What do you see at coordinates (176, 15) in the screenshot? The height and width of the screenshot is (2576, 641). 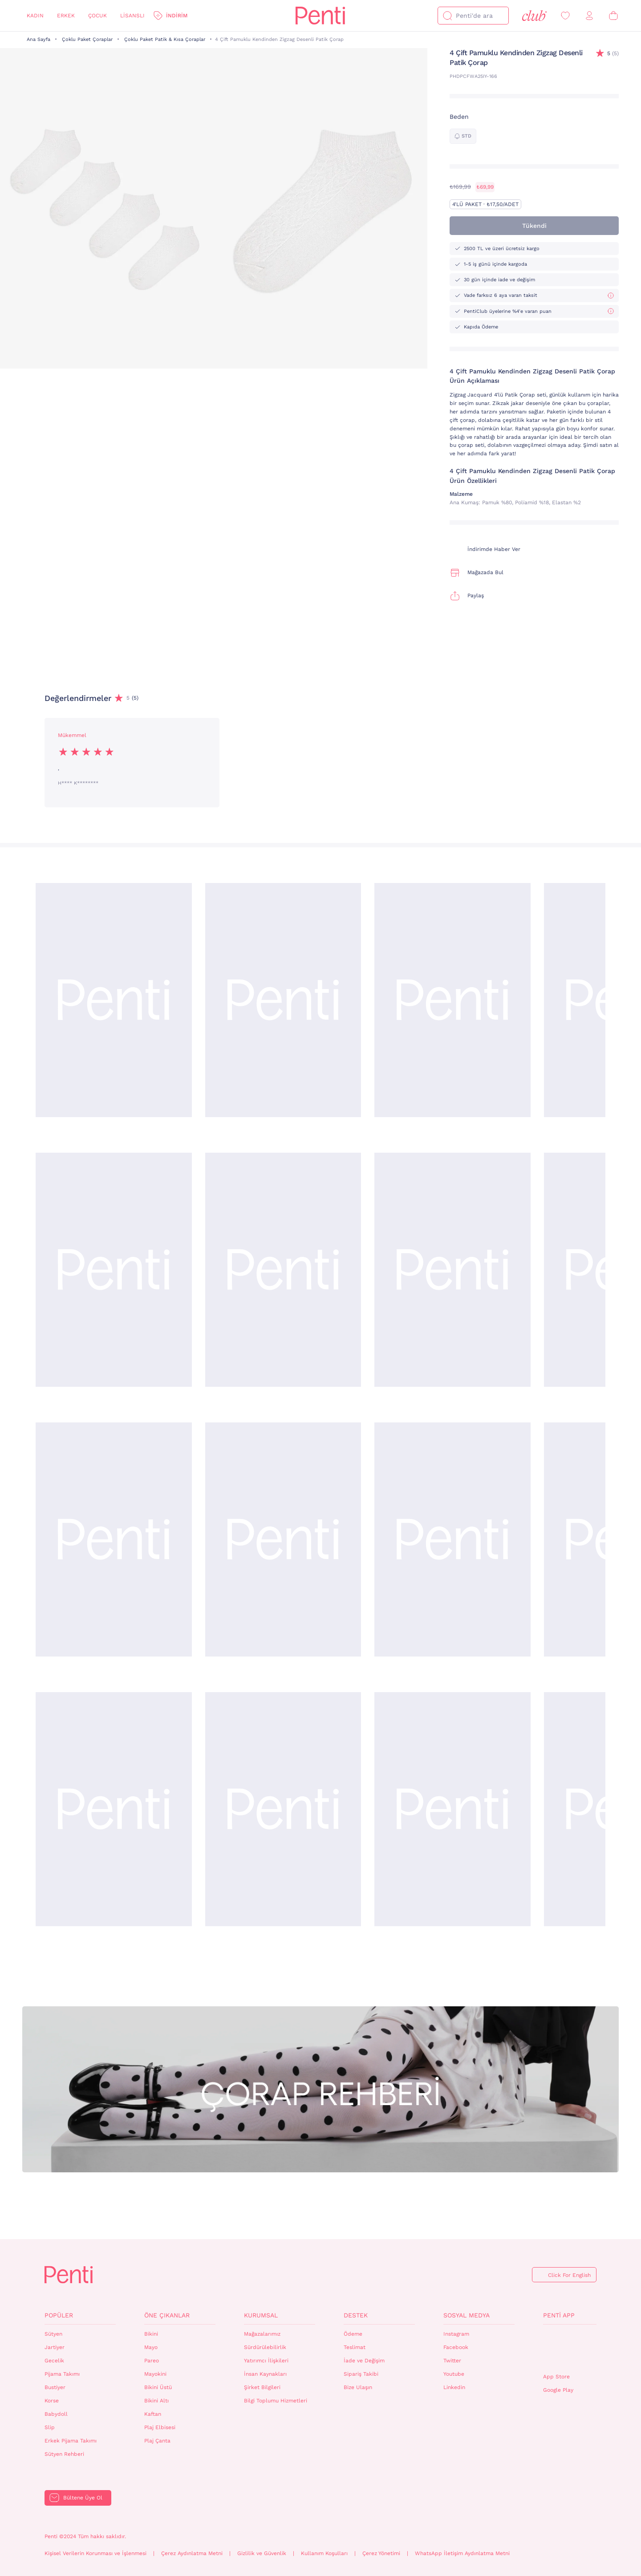 I see `İndirim` at bounding box center [176, 15].